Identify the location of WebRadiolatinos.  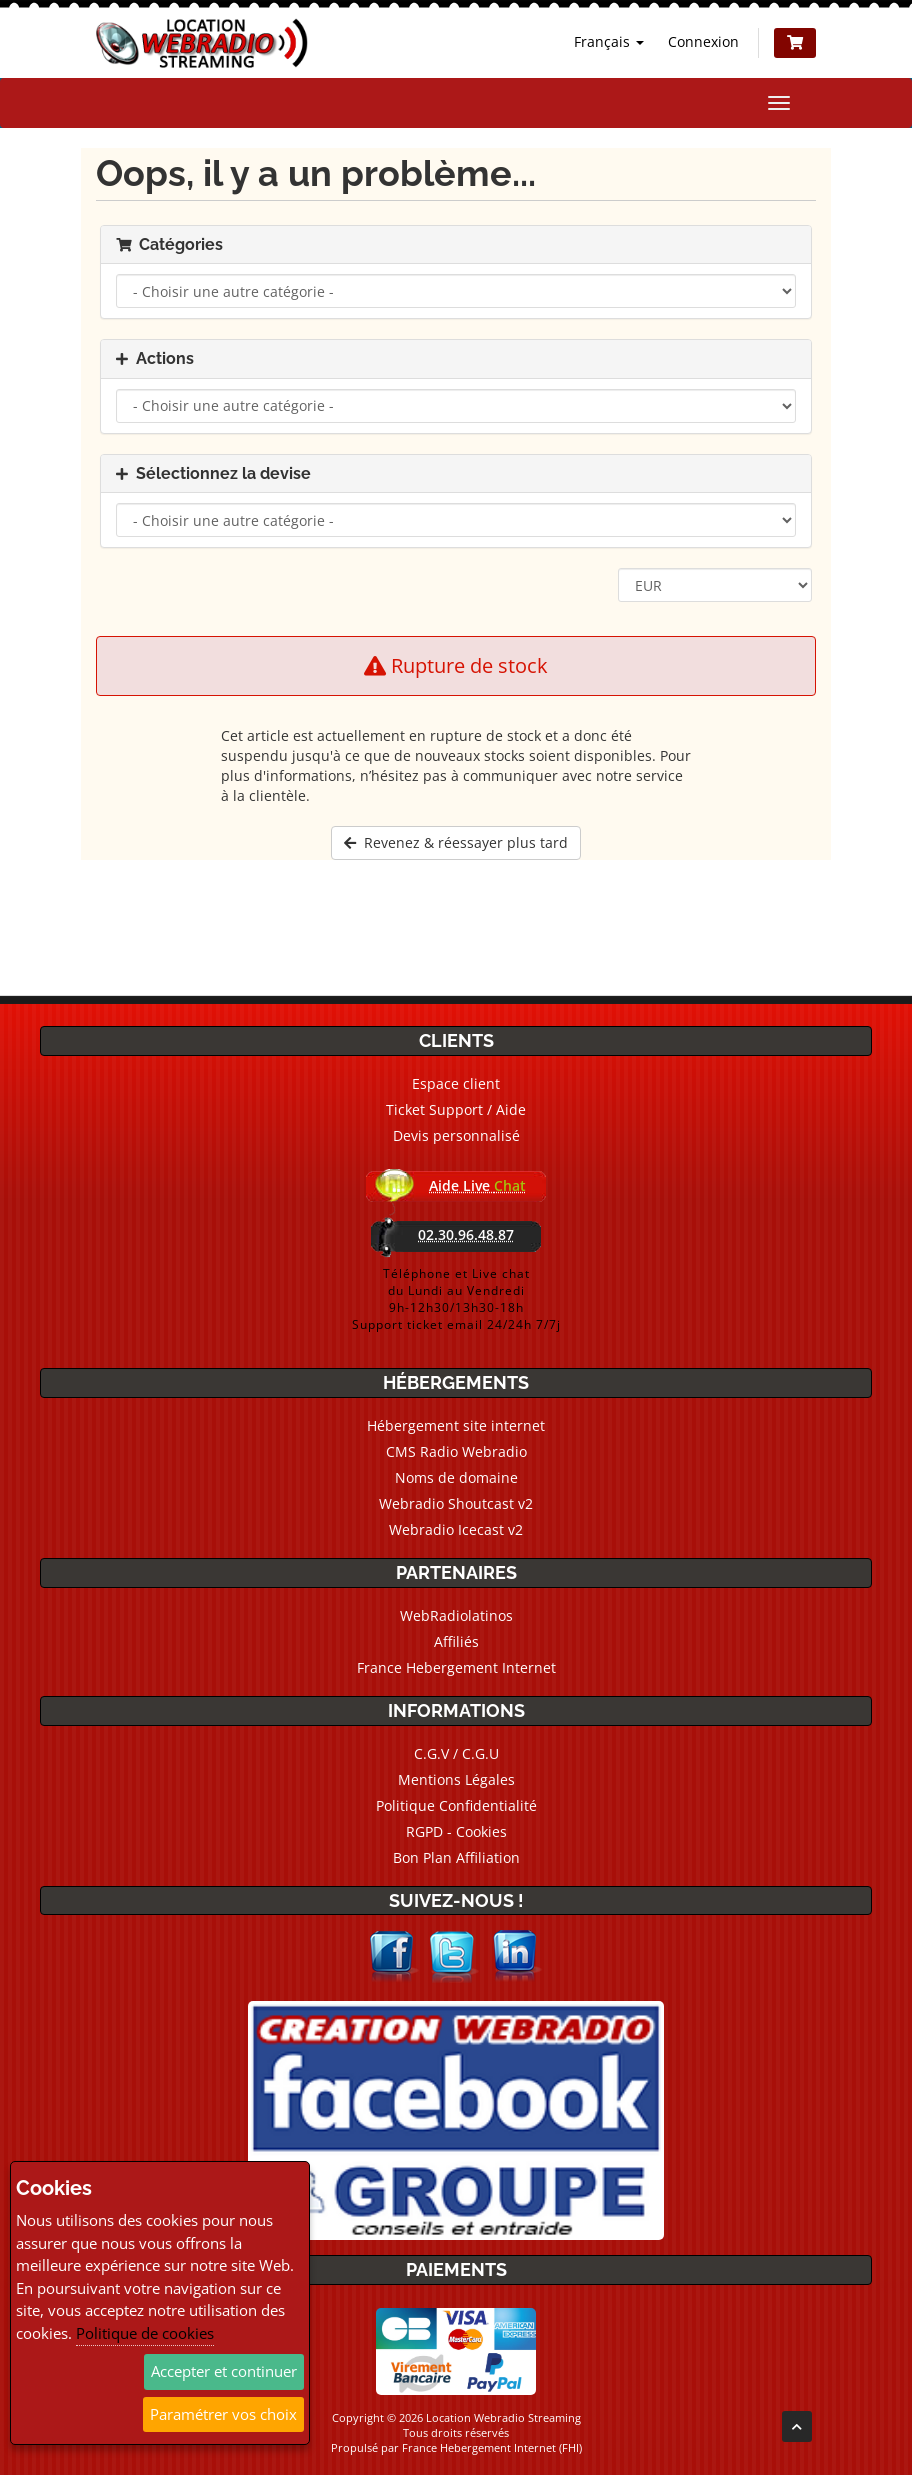
(456, 1615).